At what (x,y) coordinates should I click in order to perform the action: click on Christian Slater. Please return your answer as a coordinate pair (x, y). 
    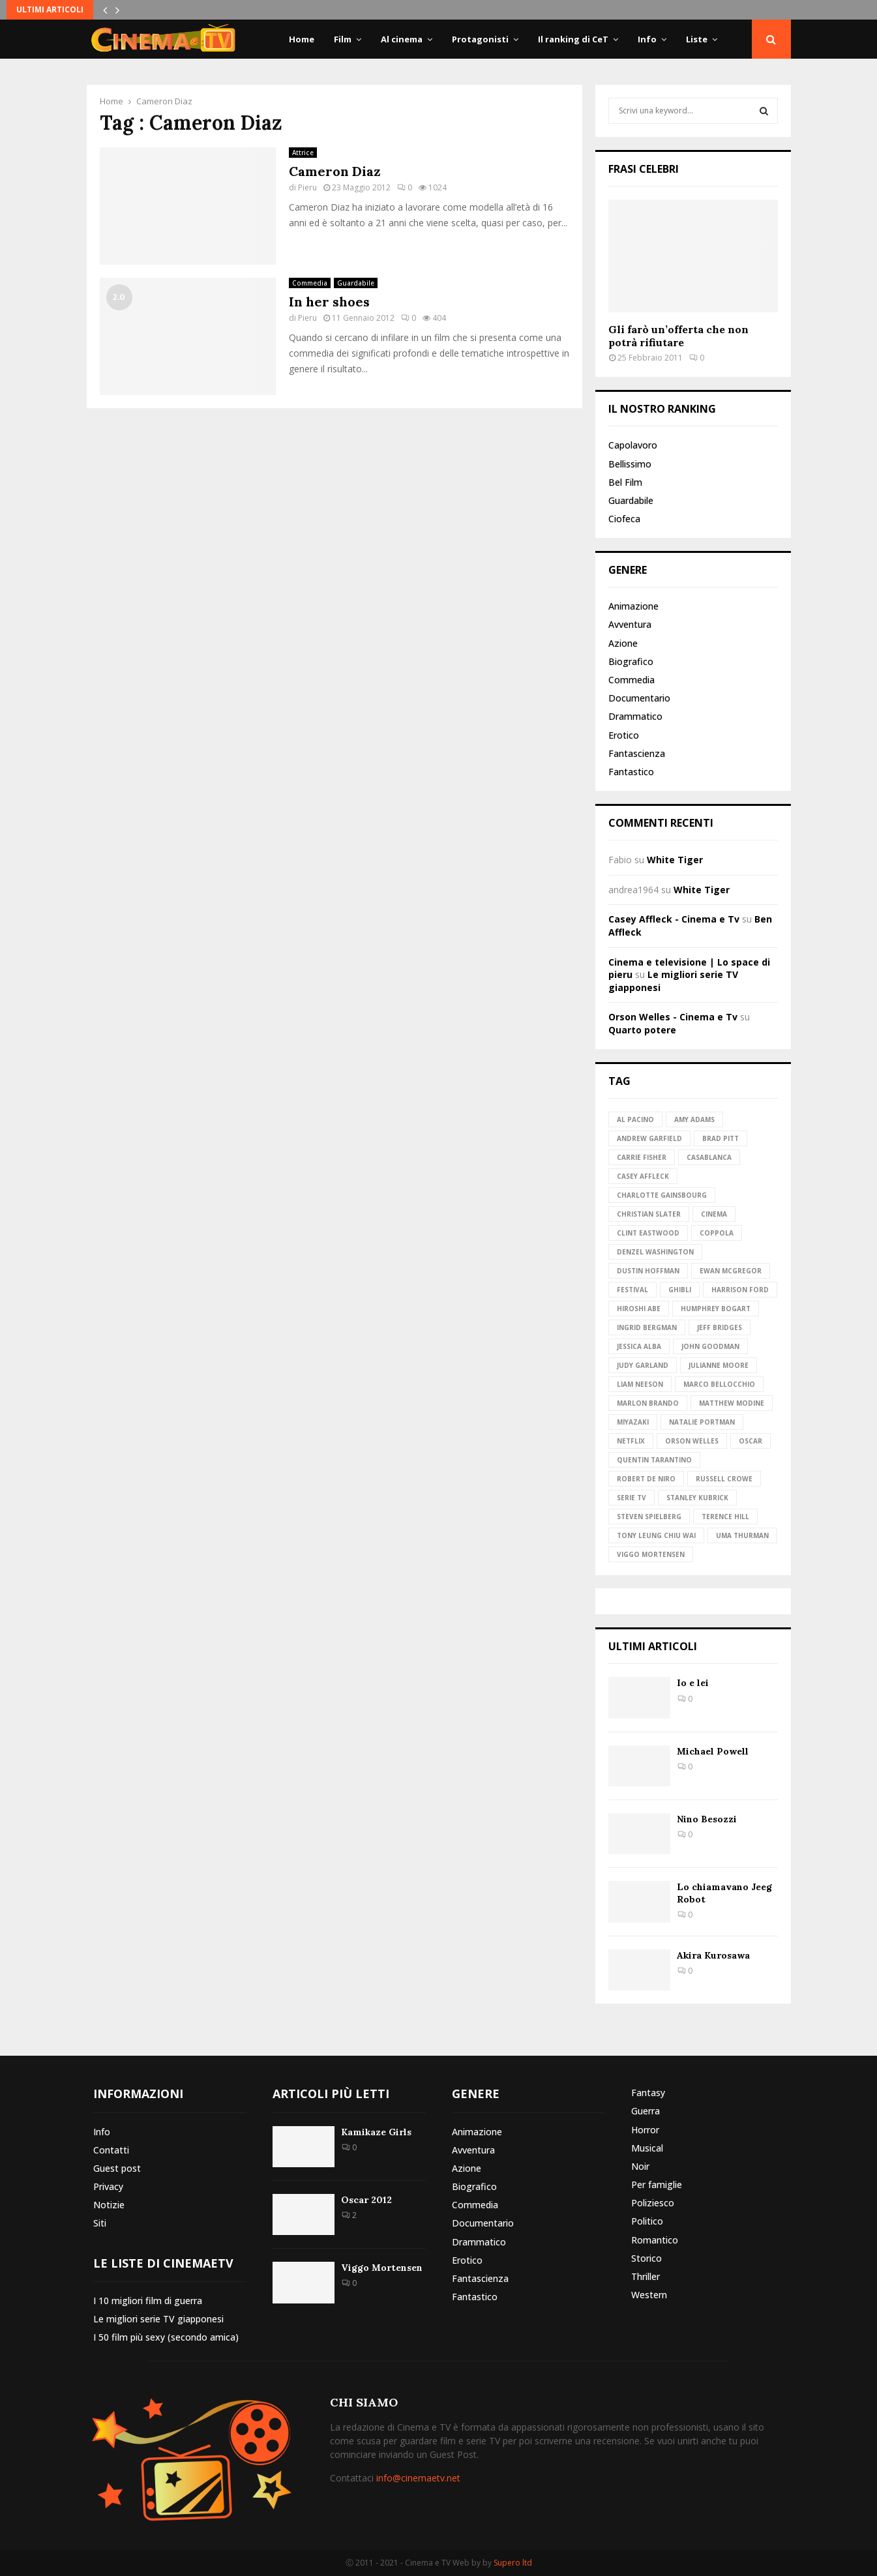
    Looking at the image, I should click on (649, 1214).